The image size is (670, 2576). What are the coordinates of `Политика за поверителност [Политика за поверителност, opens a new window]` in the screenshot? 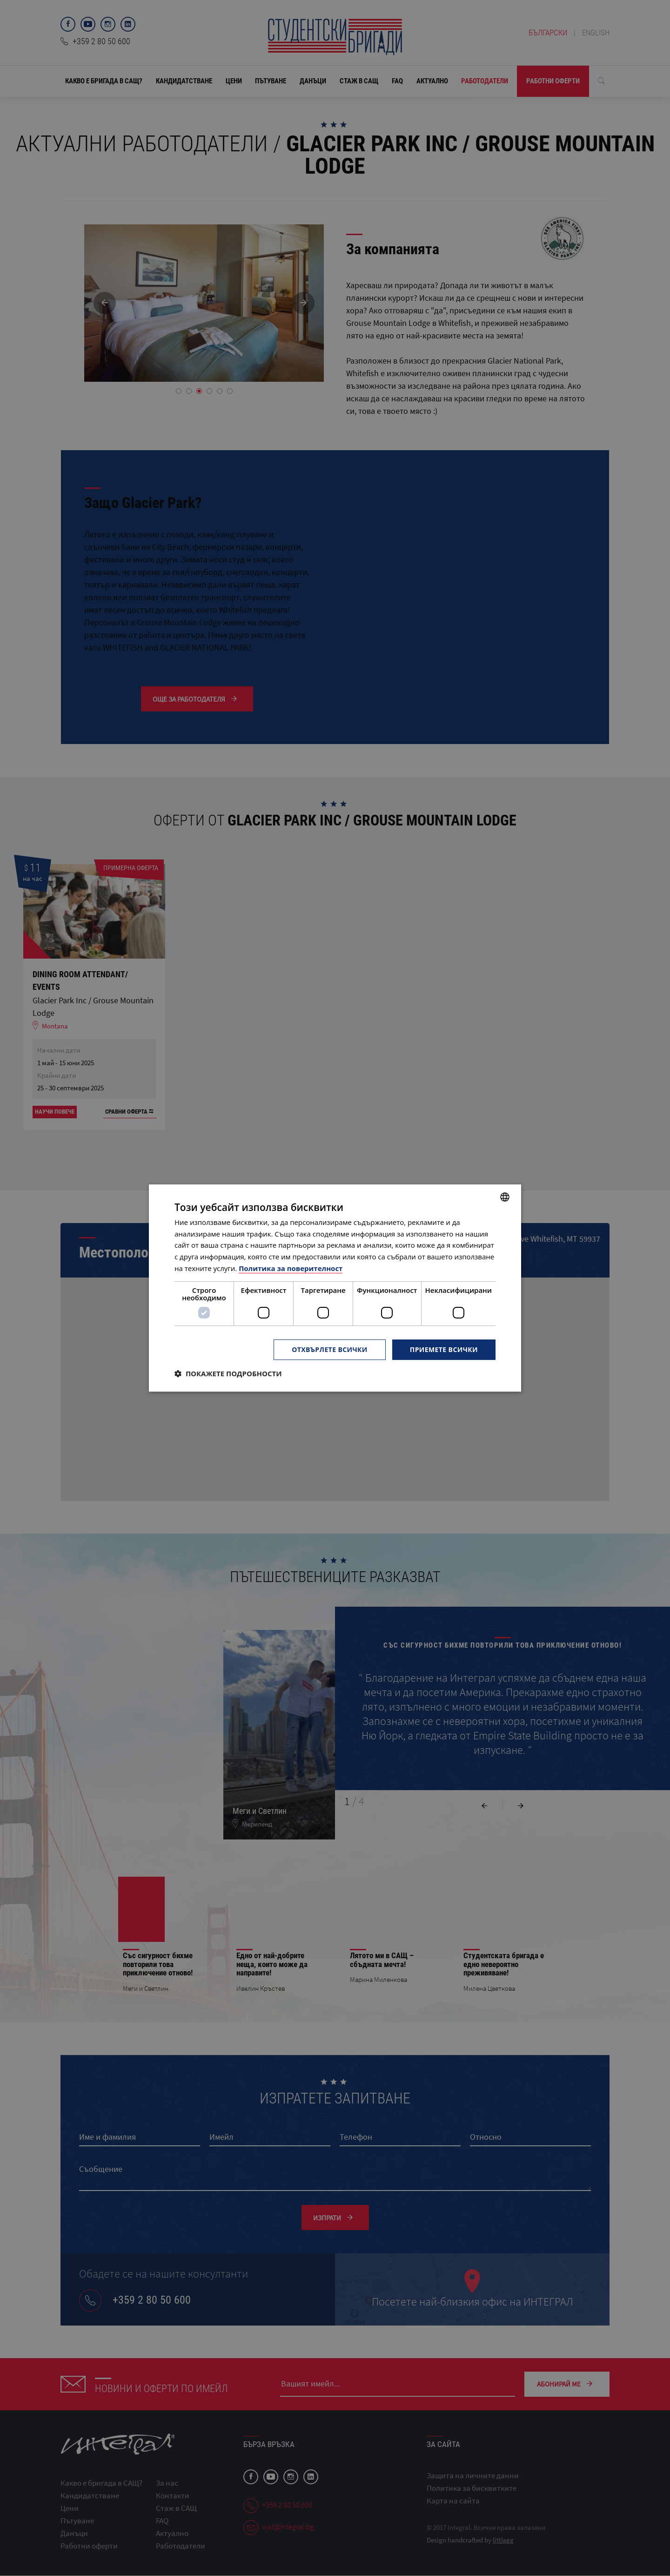 It's located at (290, 1268).